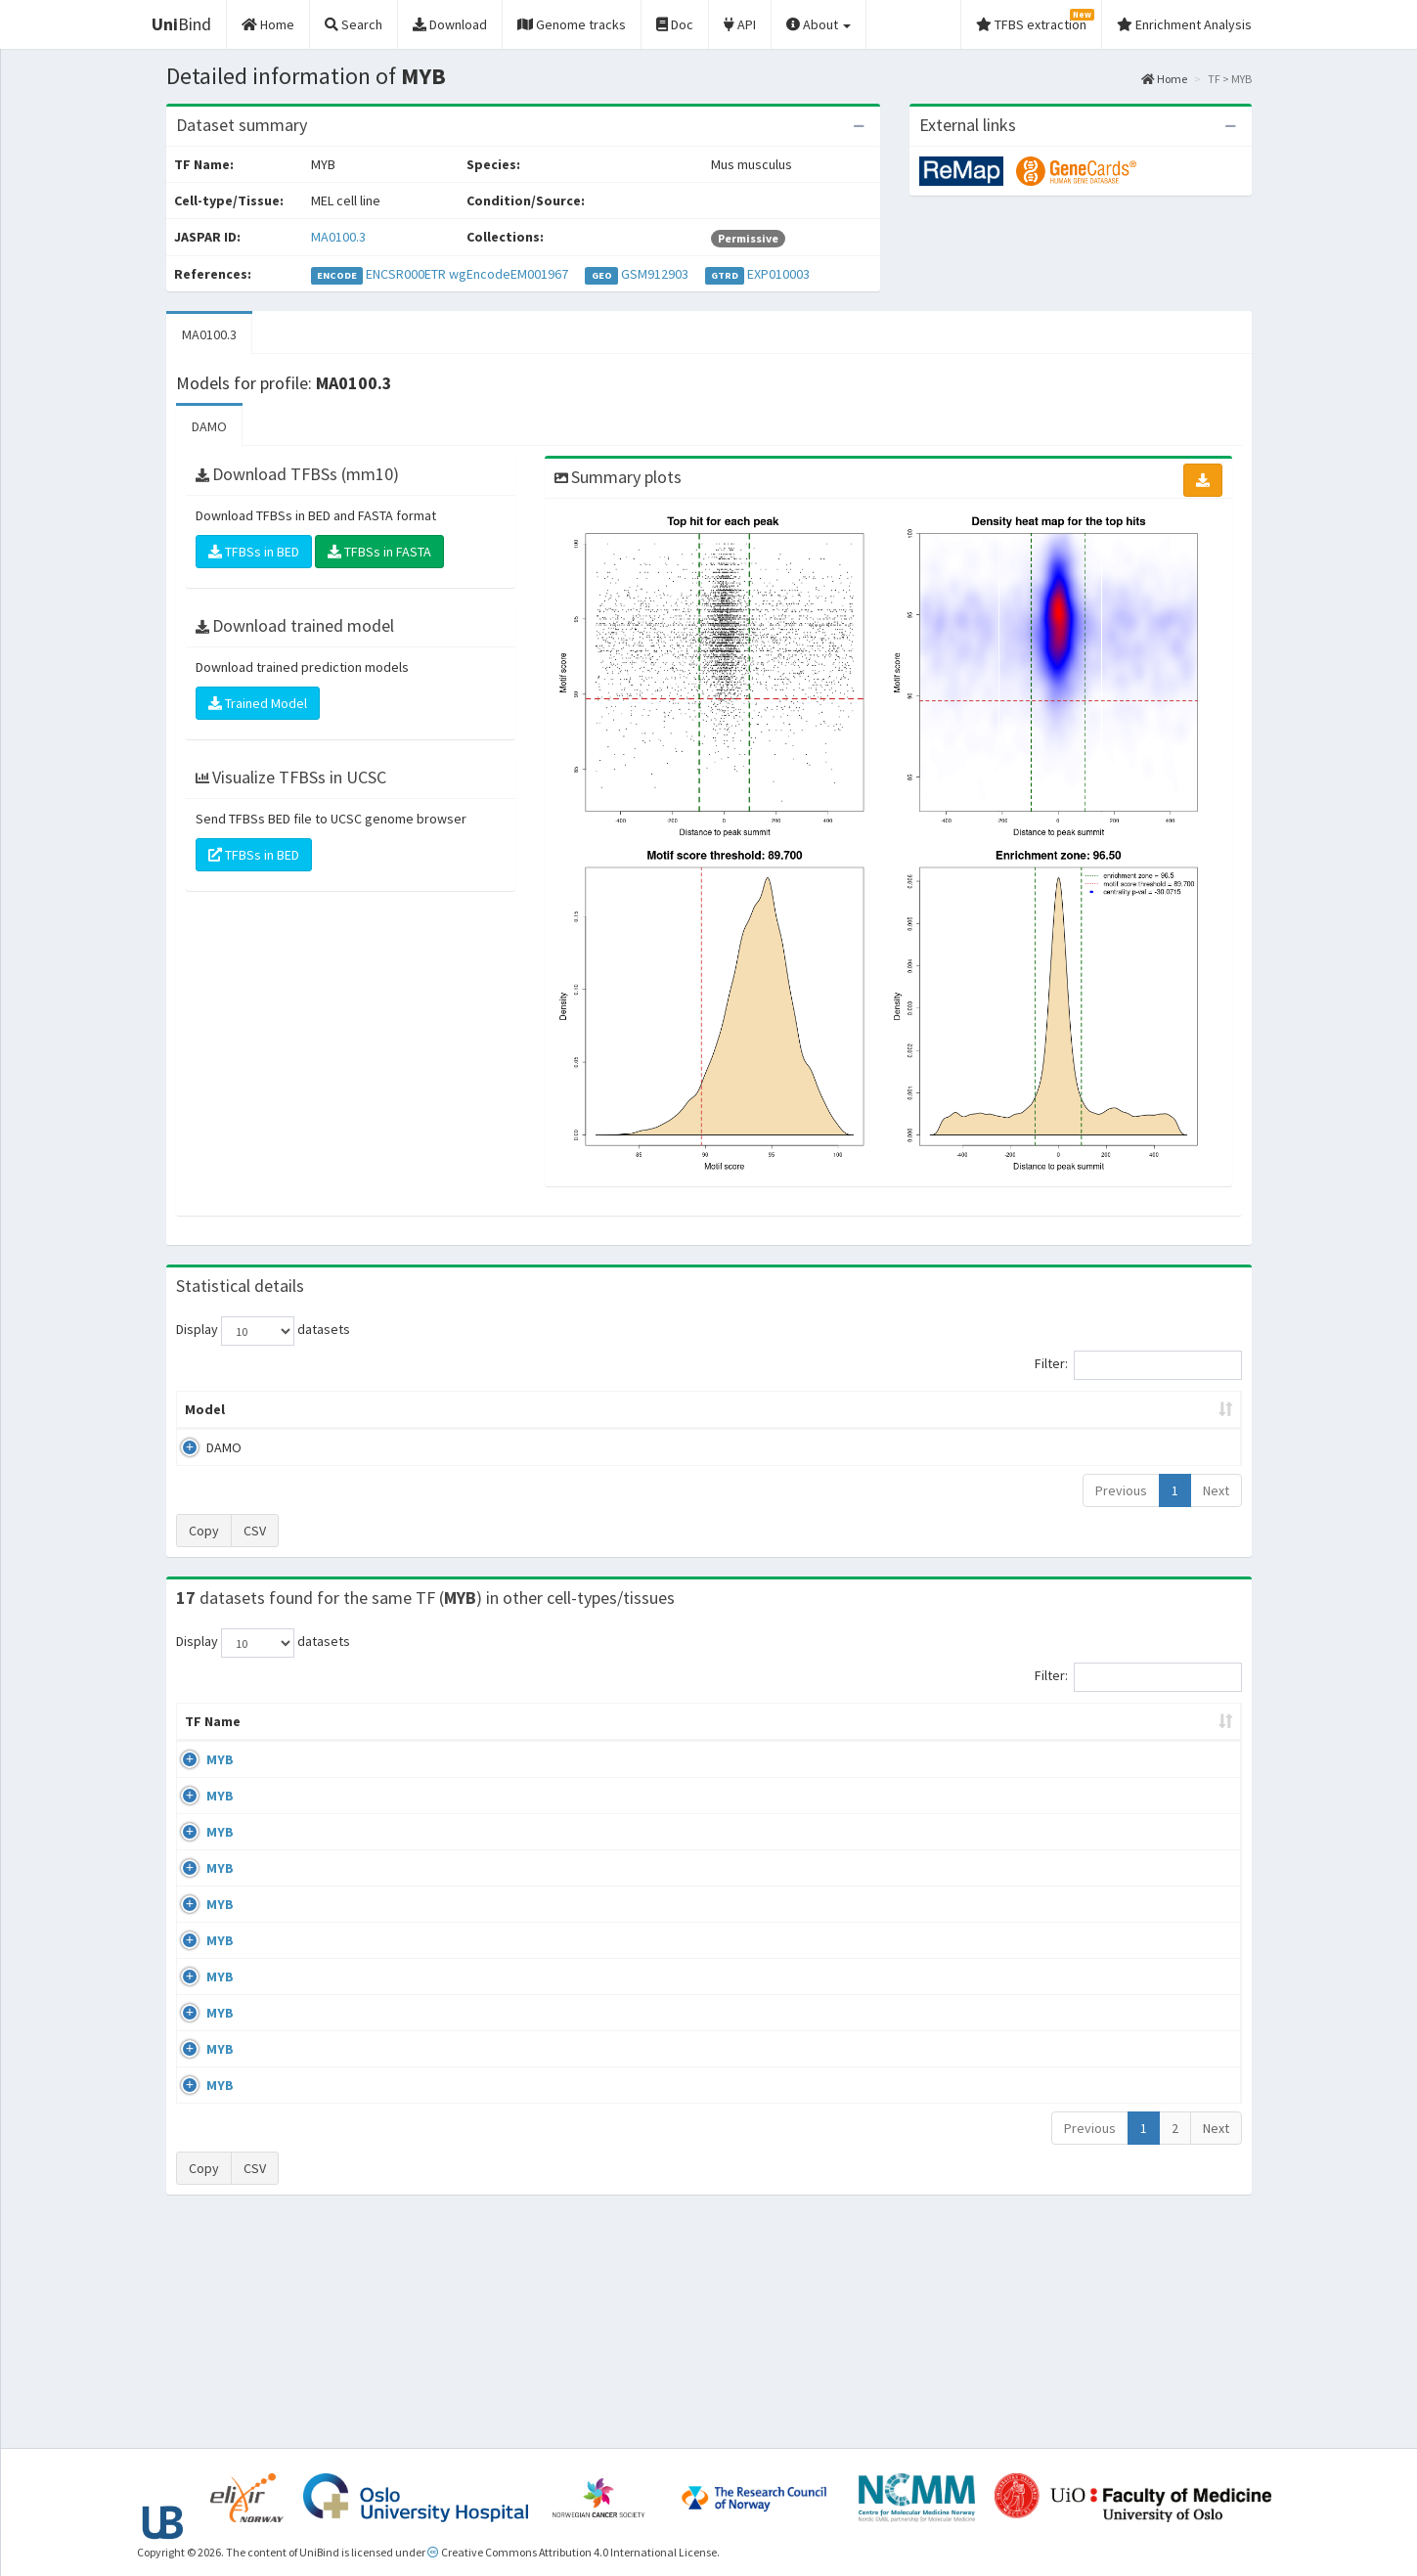 The height and width of the screenshot is (2576, 1417). What do you see at coordinates (624, 1741) in the screenshot?
I see `Condition/Source [Condition/Source: activate to sort column ascending]` at bounding box center [624, 1741].